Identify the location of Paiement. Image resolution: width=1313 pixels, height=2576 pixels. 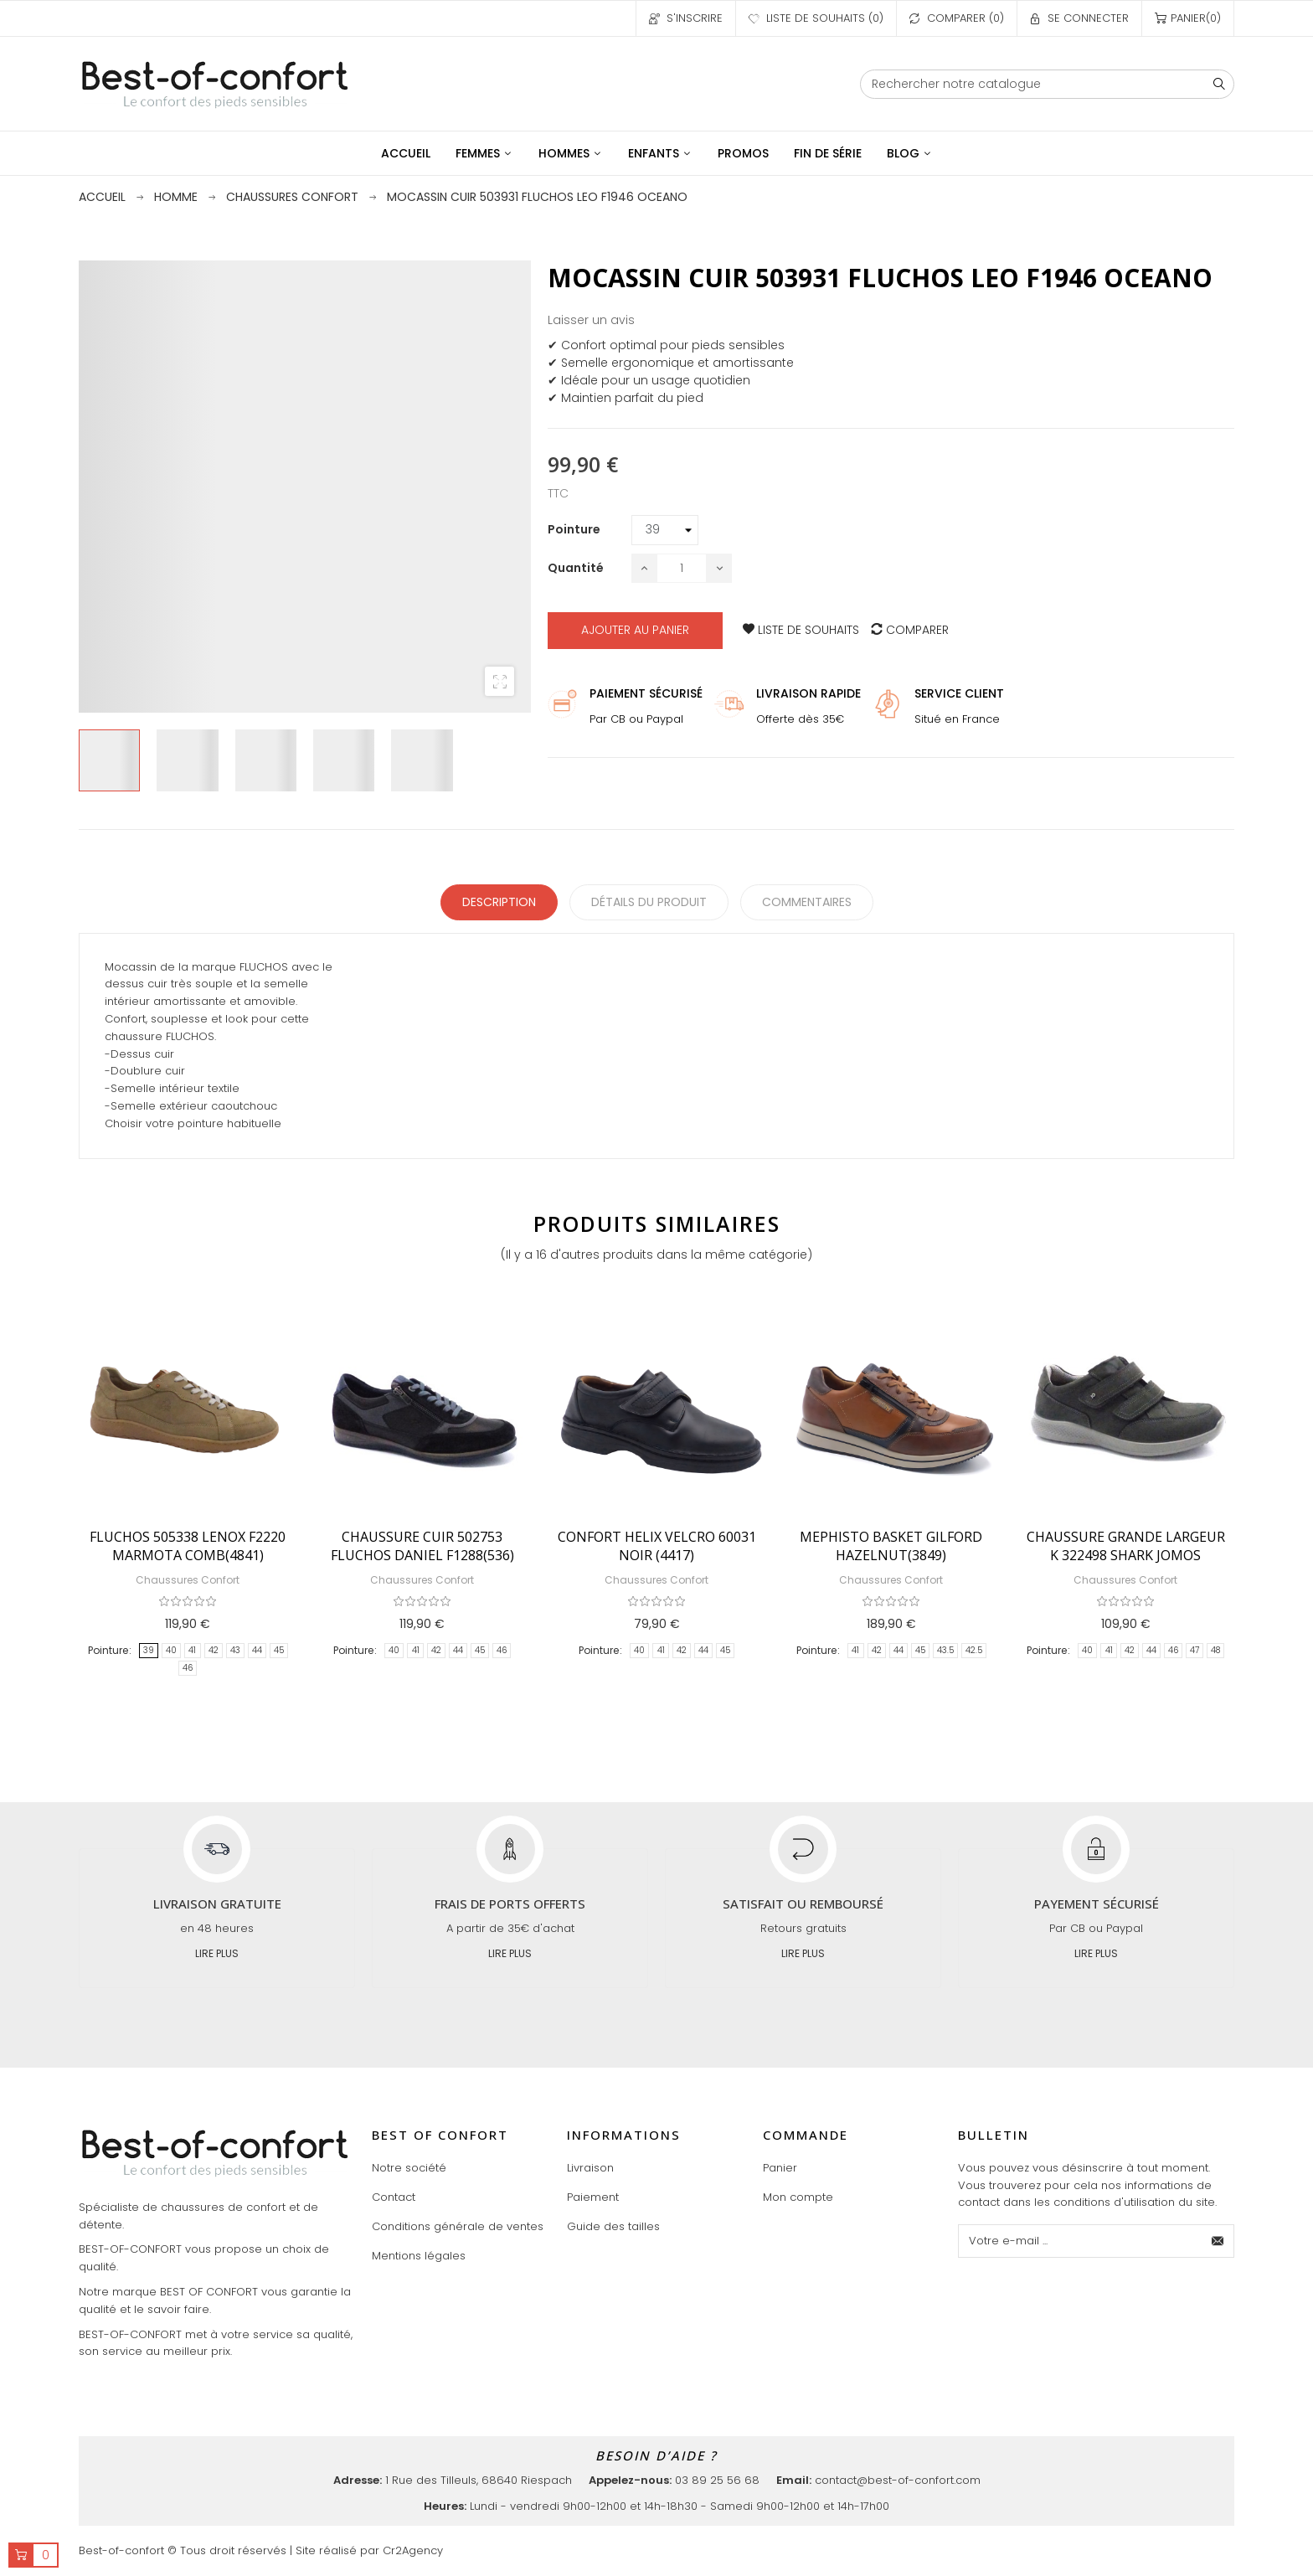
(593, 2197).